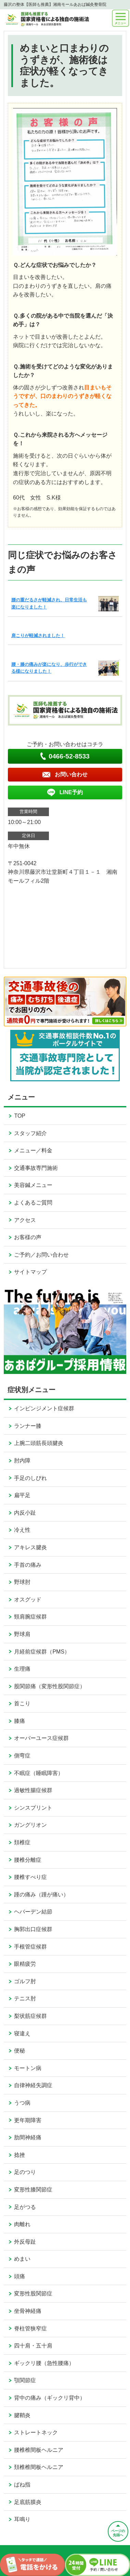 This screenshot has width=130, height=2576. Describe the element at coordinates (33, 2189) in the screenshot. I see `変形性膝関節症` at that location.